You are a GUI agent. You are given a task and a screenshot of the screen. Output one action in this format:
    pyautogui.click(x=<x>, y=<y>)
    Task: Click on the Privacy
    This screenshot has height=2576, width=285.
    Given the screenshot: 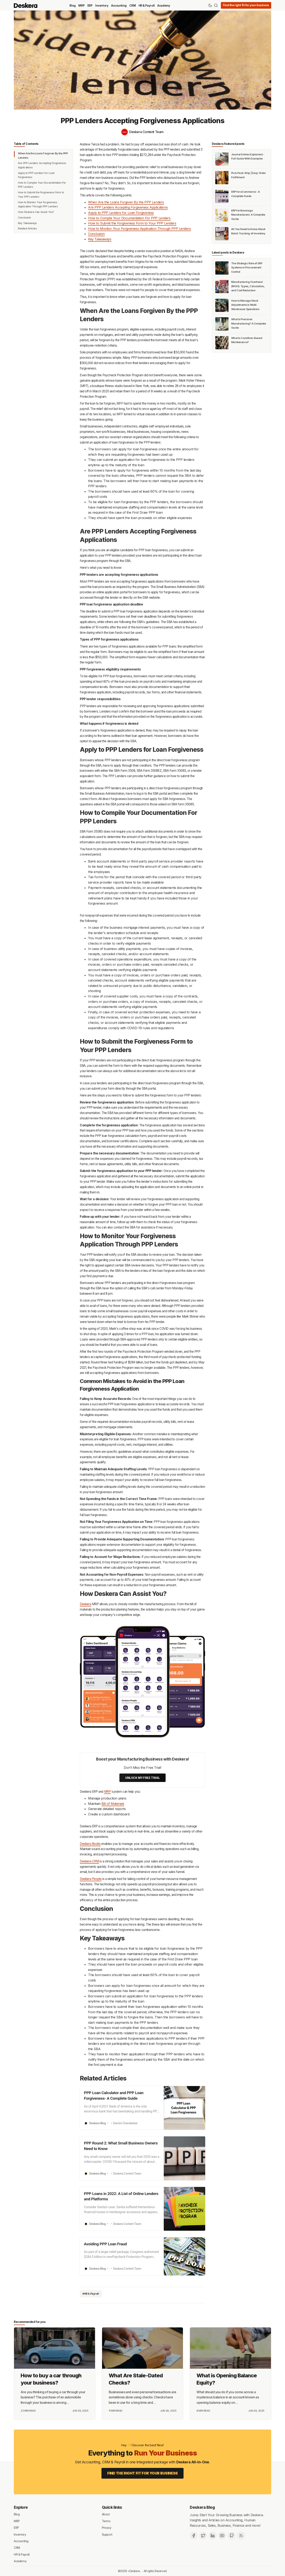 What is the action you would take?
    pyautogui.click(x=106, y=2527)
    